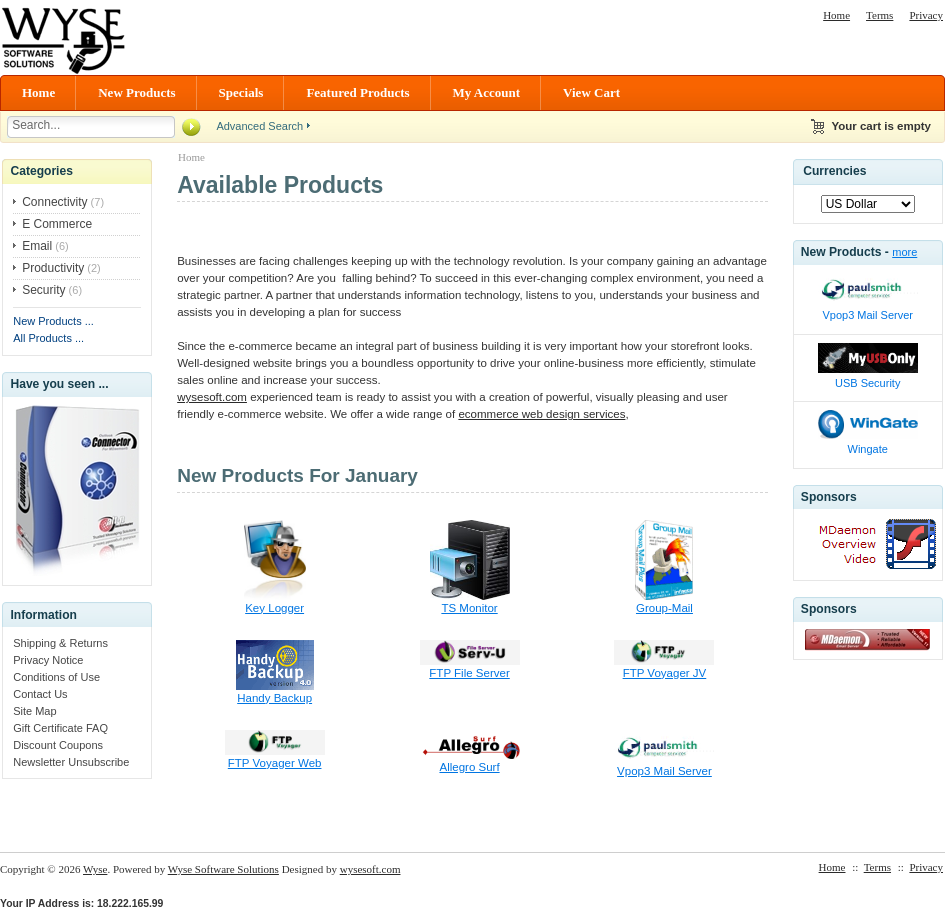 The image size is (945, 924). Describe the element at coordinates (836, 15) in the screenshot. I see `Home` at that location.